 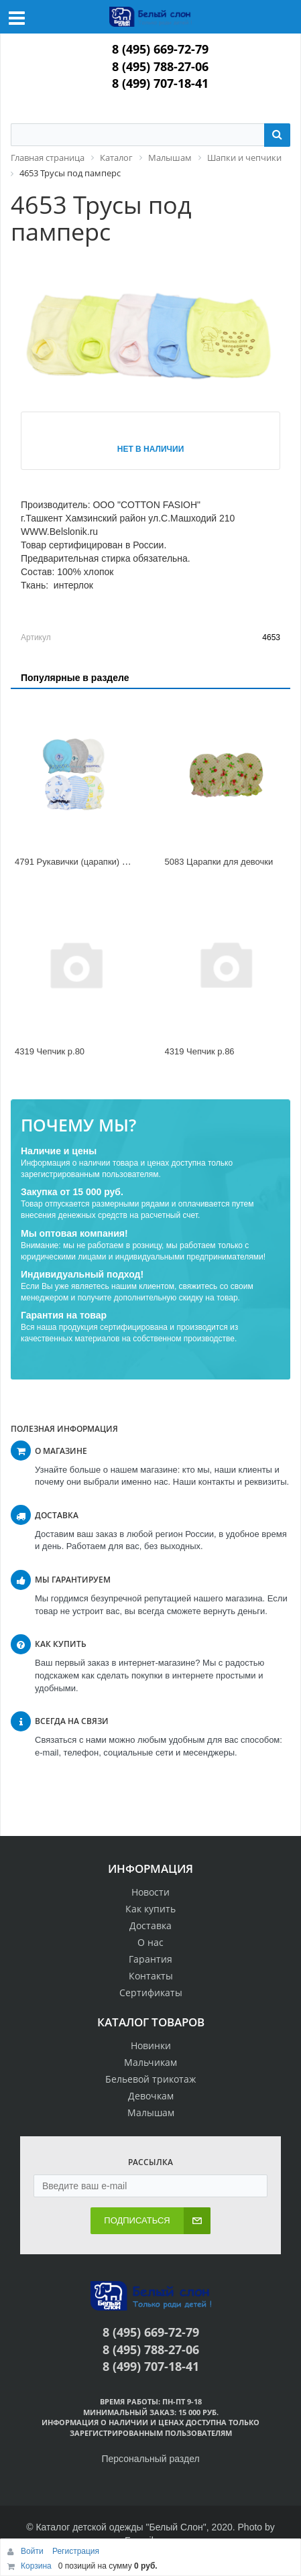 I want to click on 4319 Чепчик р.80, so click(x=49, y=1051).